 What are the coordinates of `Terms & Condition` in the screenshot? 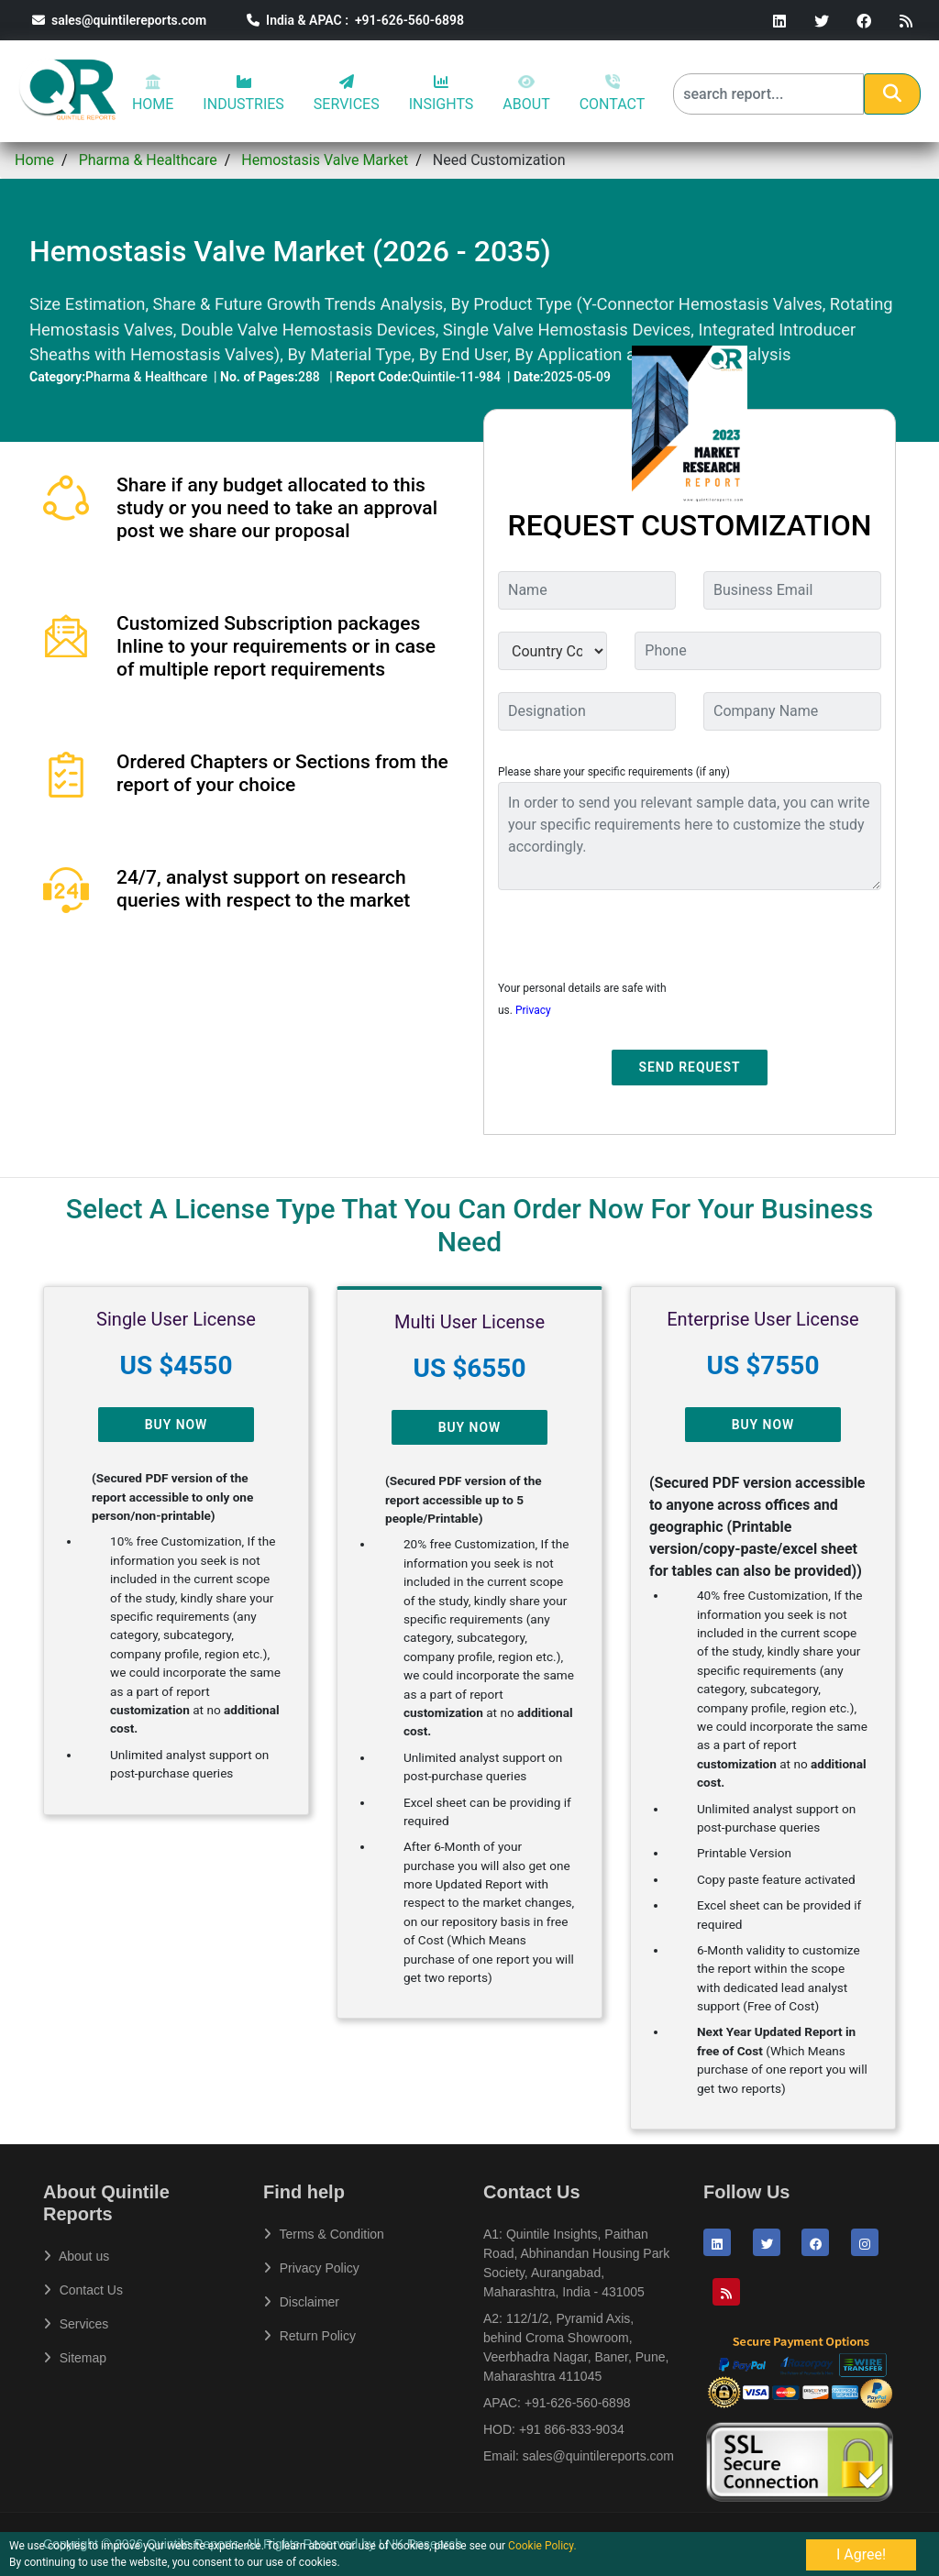 It's located at (323, 2234).